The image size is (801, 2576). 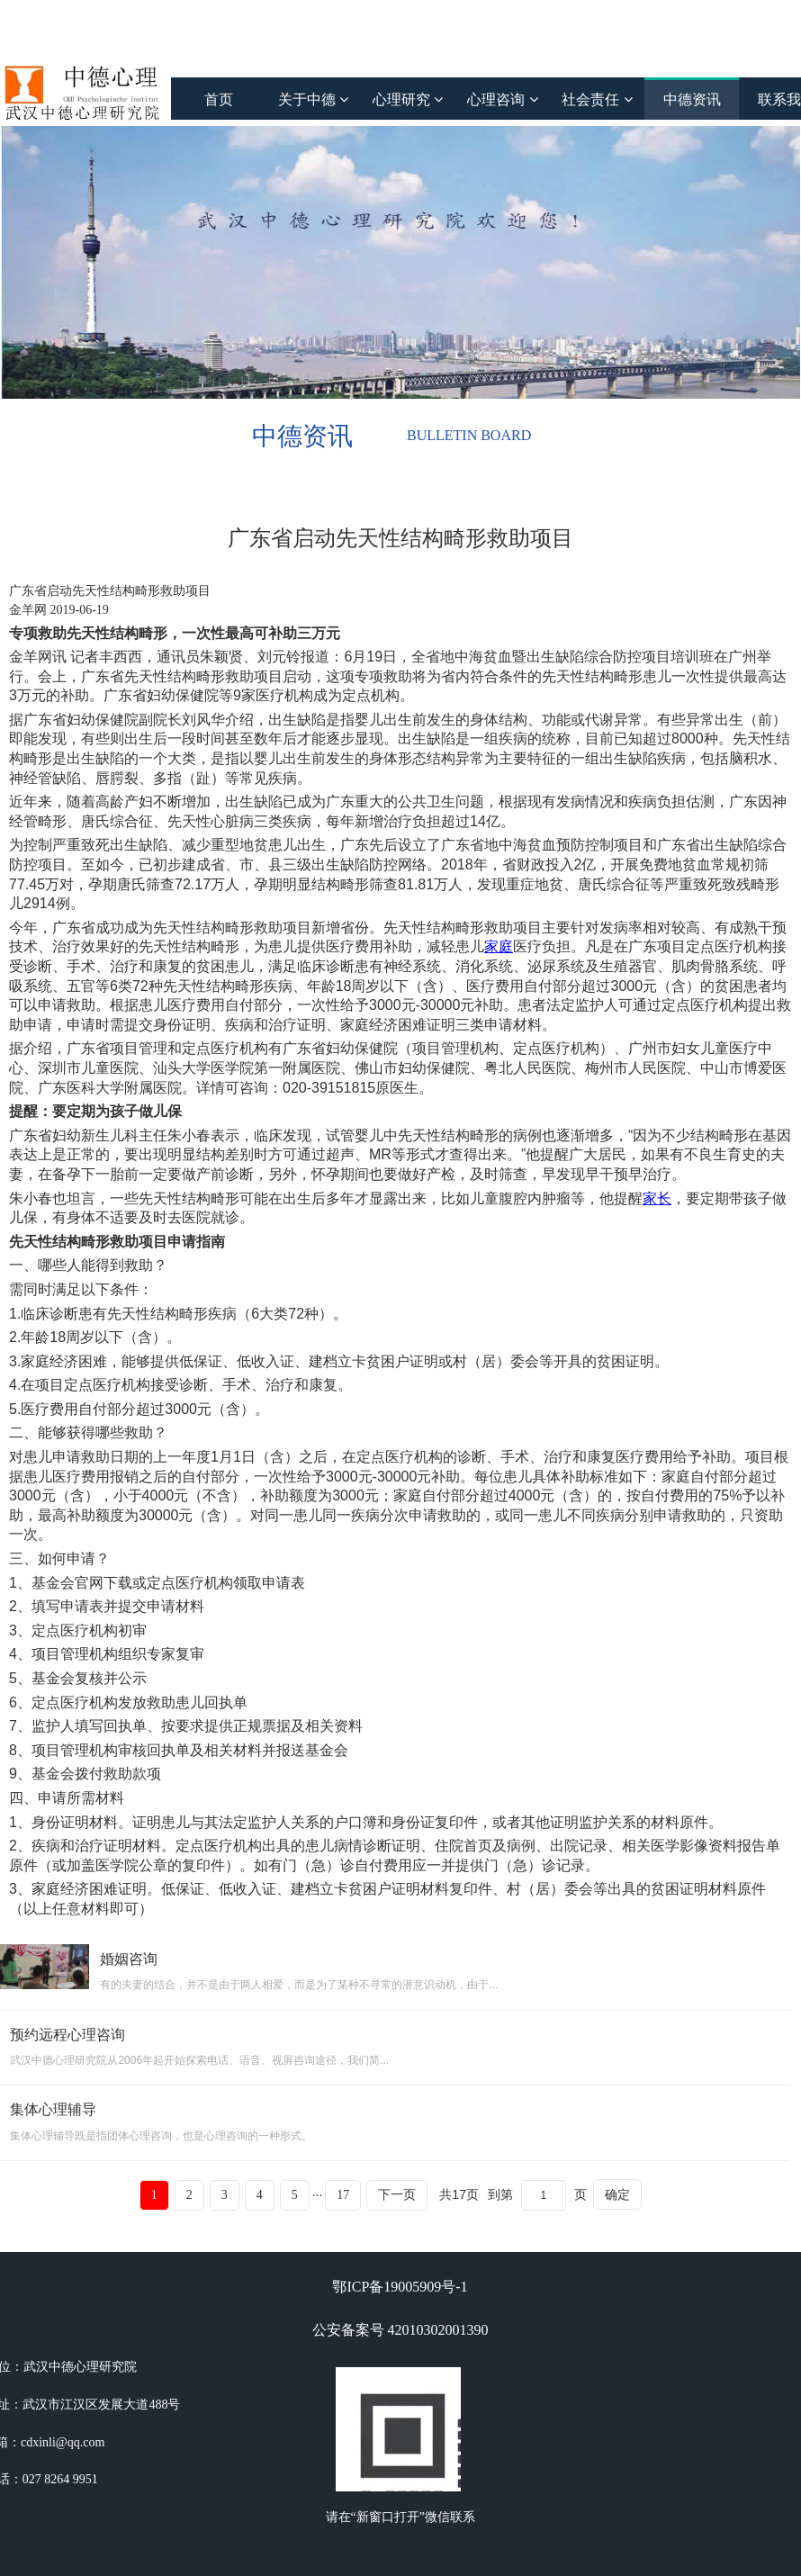 What do you see at coordinates (218, 99) in the screenshot?
I see `首页` at bounding box center [218, 99].